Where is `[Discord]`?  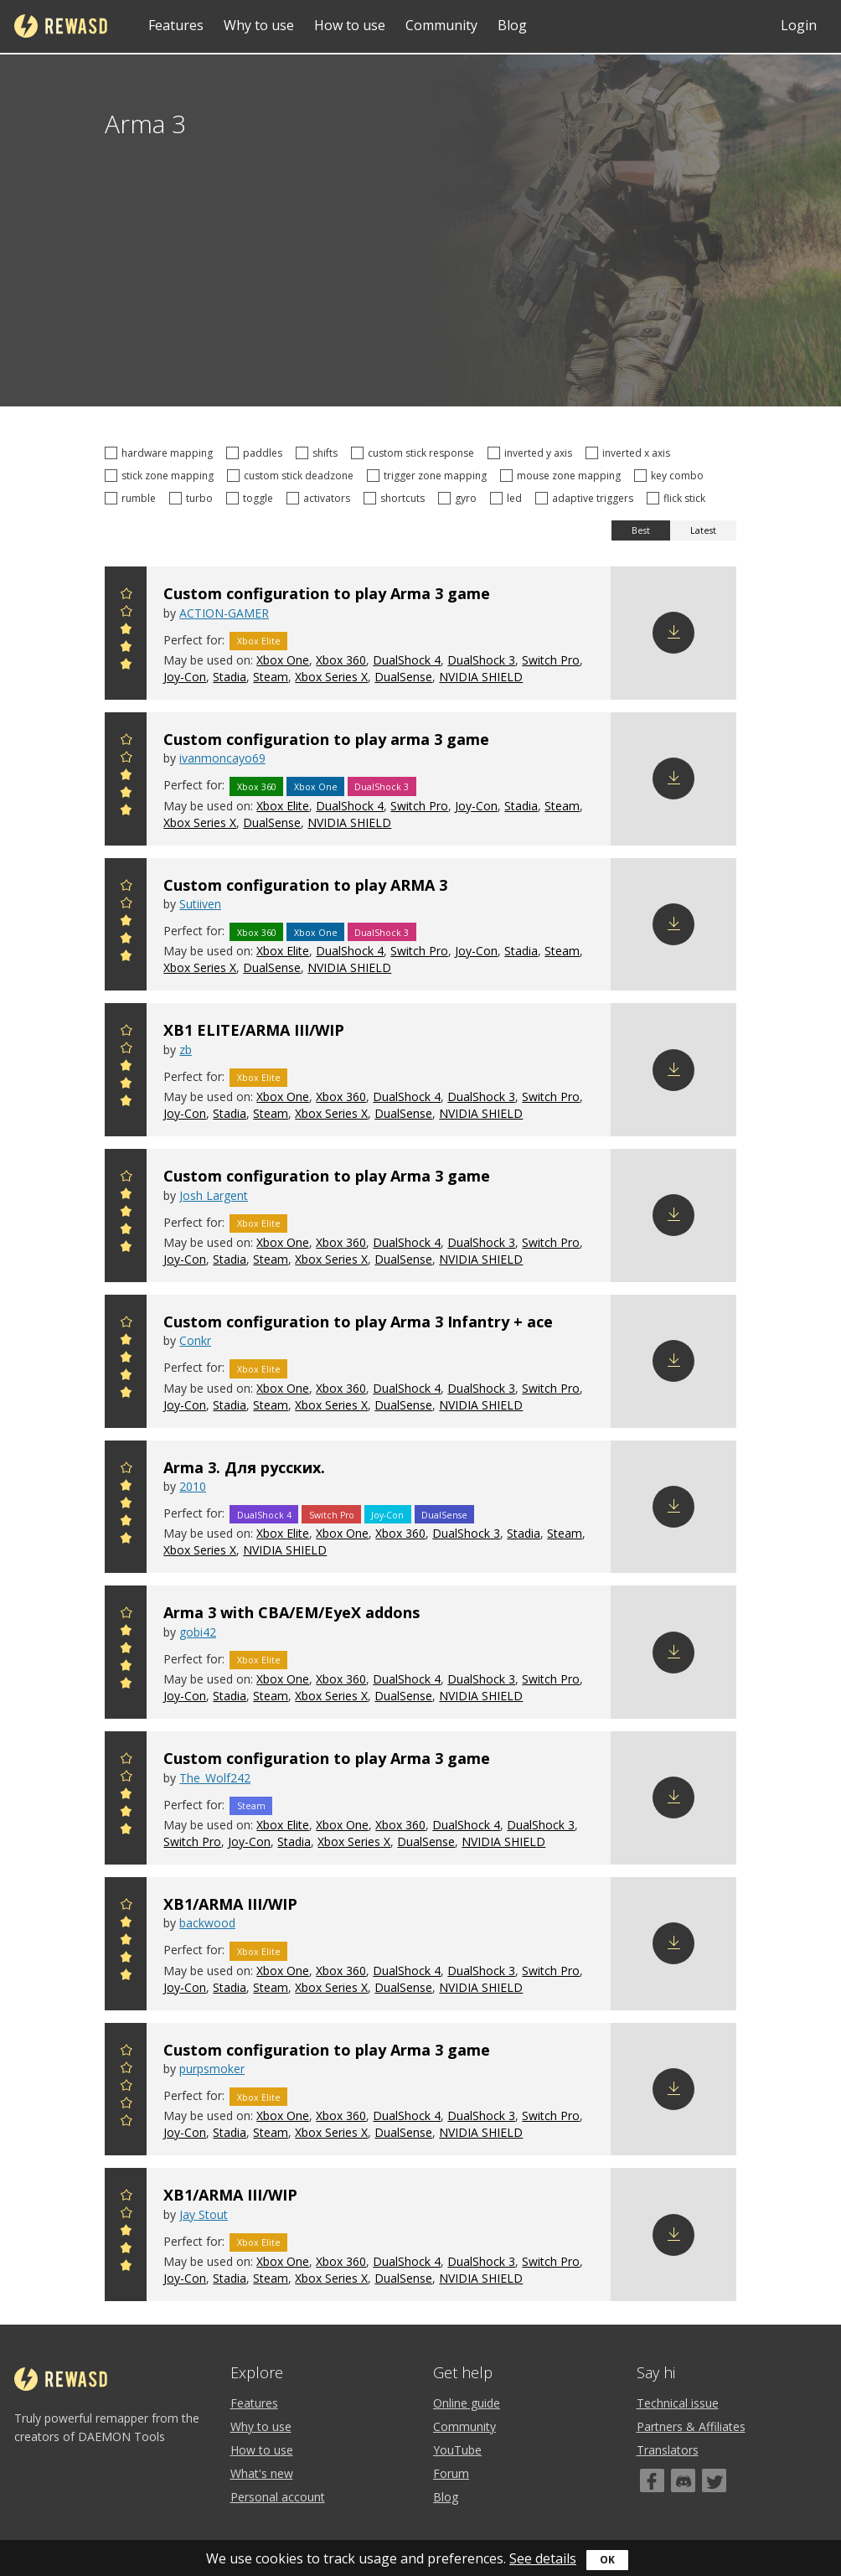 [Discord] is located at coordinates (683, 2480).